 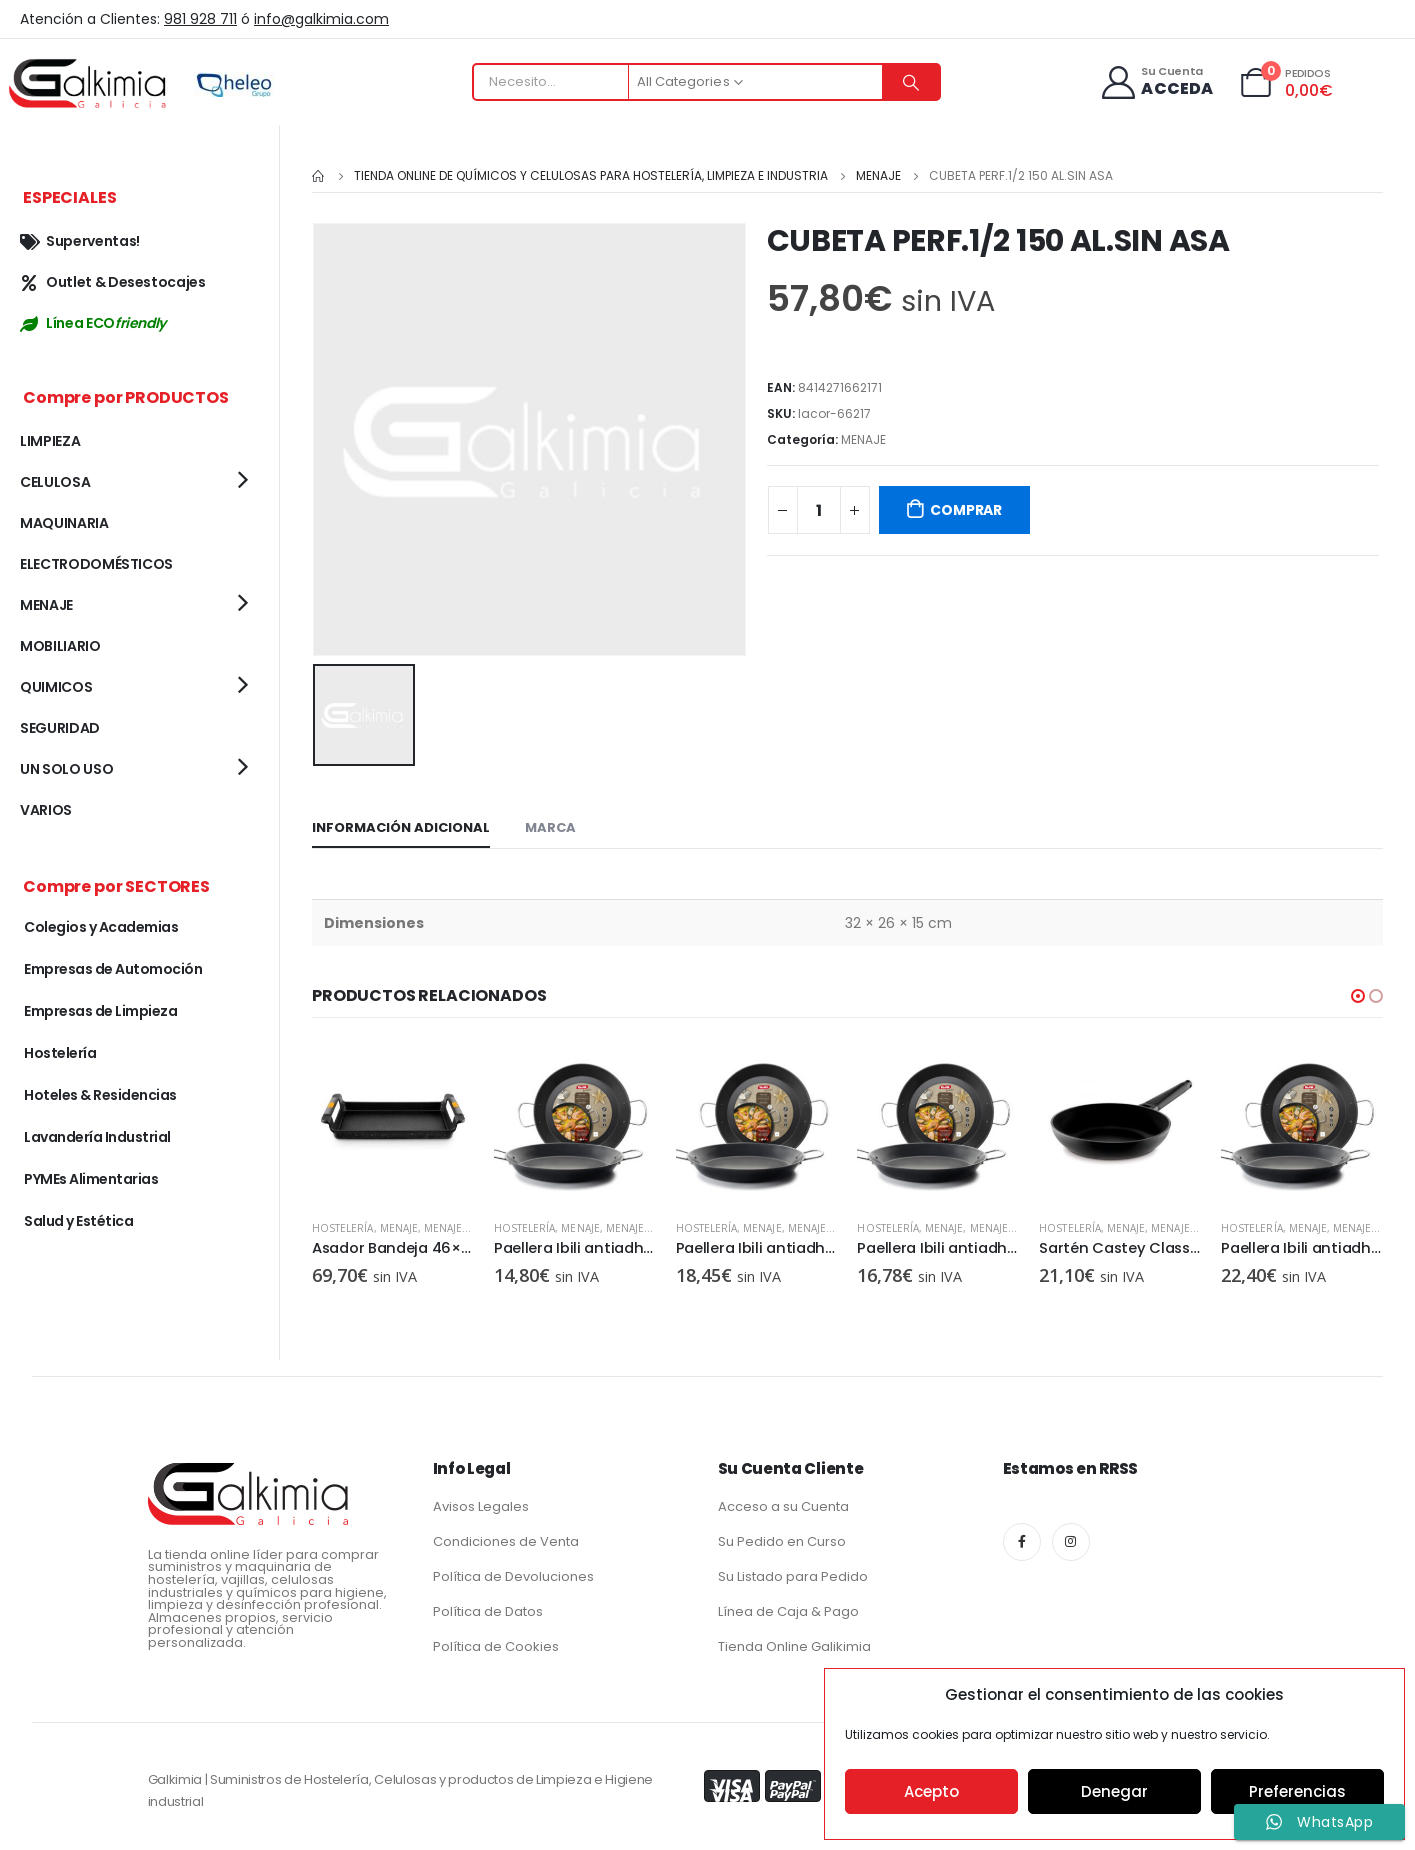 What do you see at coordinates (931, 1791) in the screenshot?
I see `Acepto` at bounding box center [931, 1791].